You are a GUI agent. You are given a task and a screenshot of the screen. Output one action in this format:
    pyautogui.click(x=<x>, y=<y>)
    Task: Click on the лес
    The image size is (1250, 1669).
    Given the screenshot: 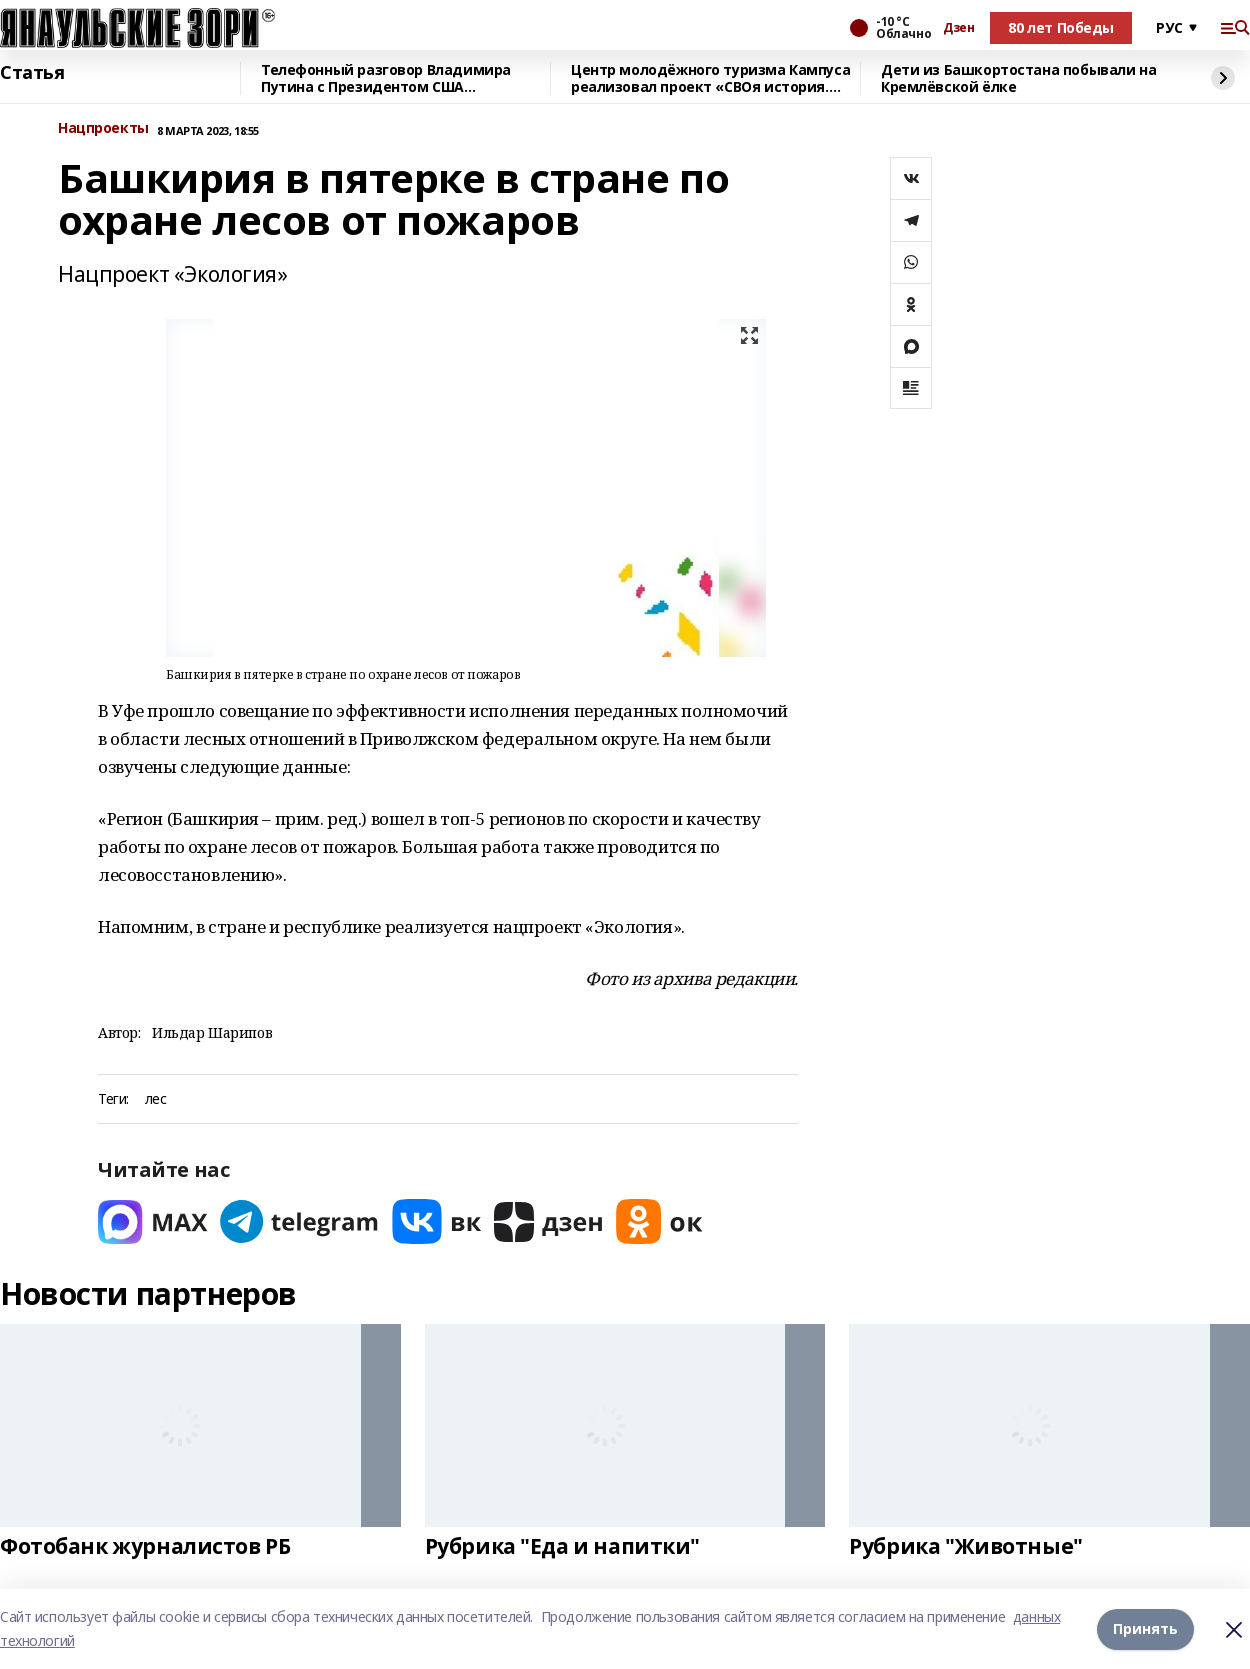 What is the action you would take?
    pyautogui.click(x=156, y=1099)
    